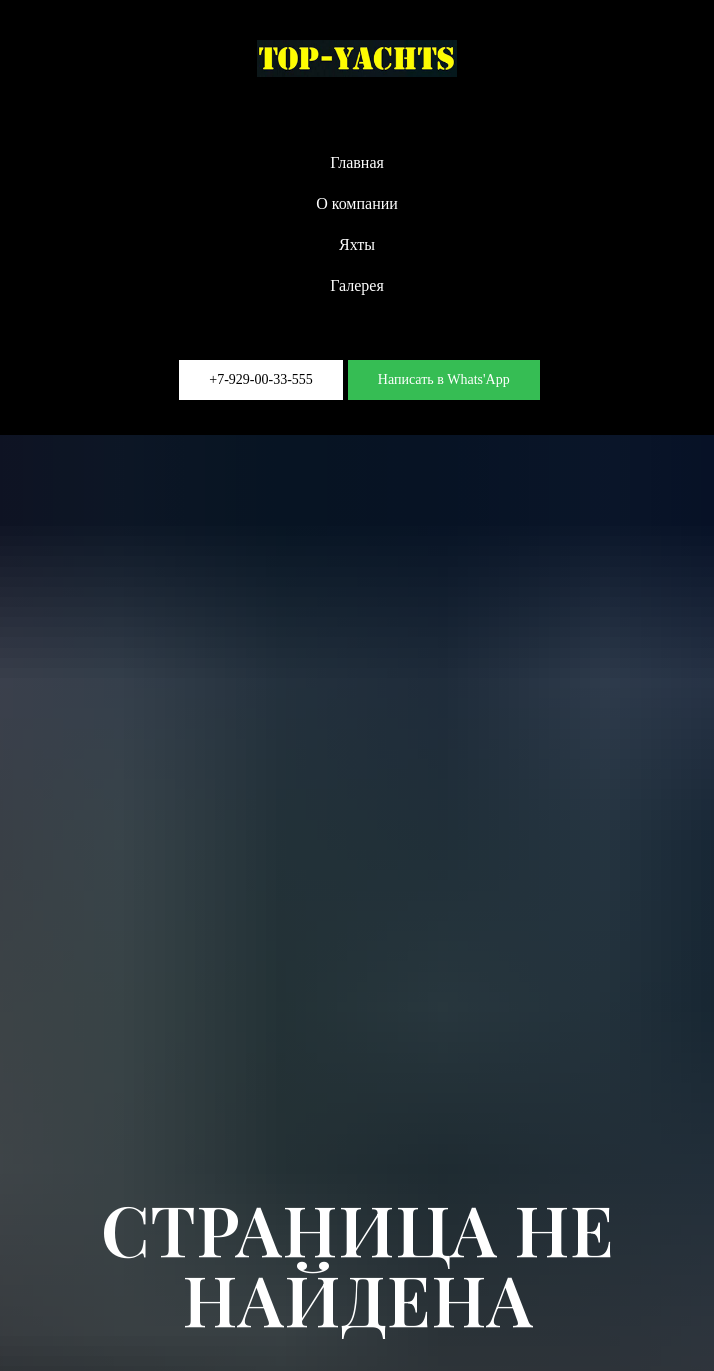 This screenshot has width=714, height=1371. Describe the element at coordinates (444, 379) in the screenshot. I see `Написать в Whats'App` at that location.